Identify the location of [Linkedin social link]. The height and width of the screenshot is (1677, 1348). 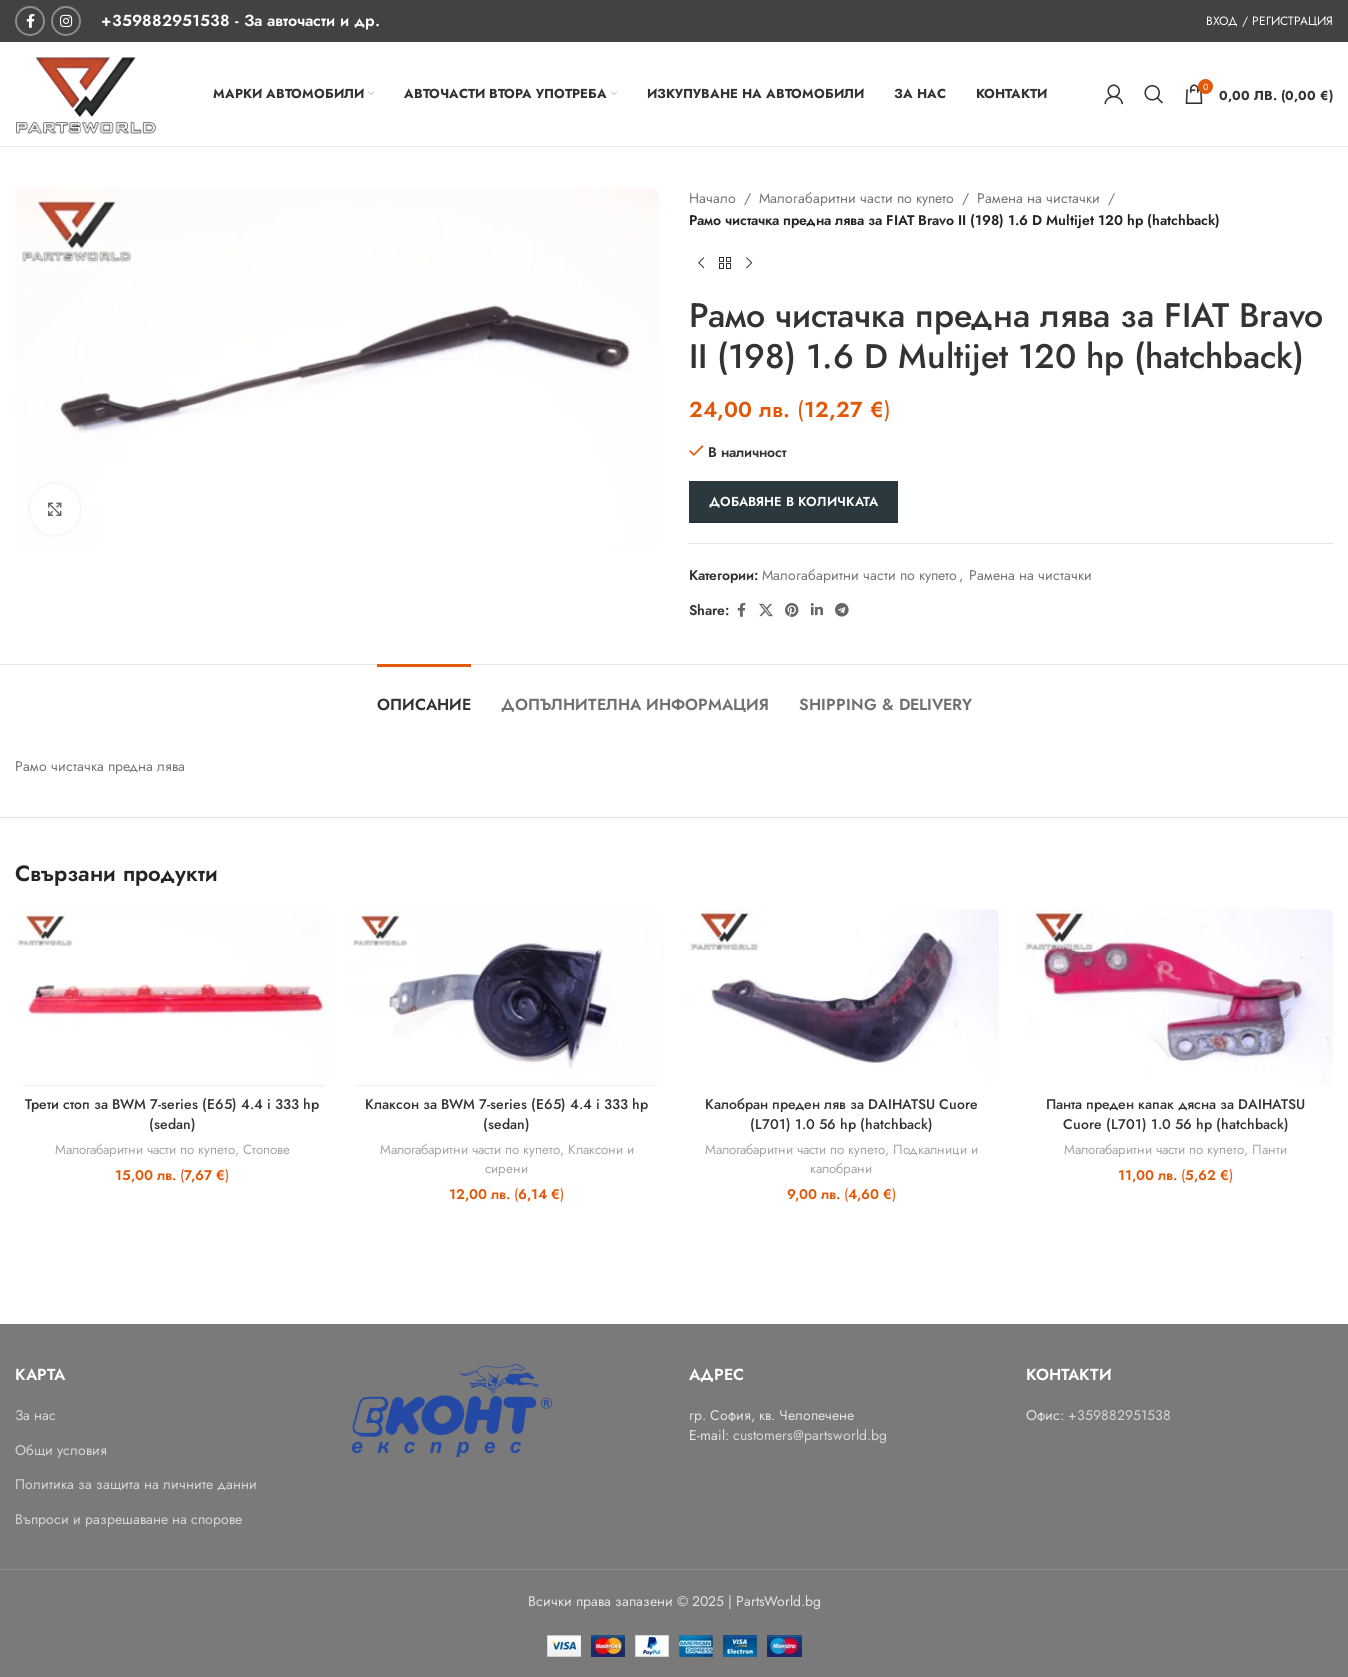
(817, 610).